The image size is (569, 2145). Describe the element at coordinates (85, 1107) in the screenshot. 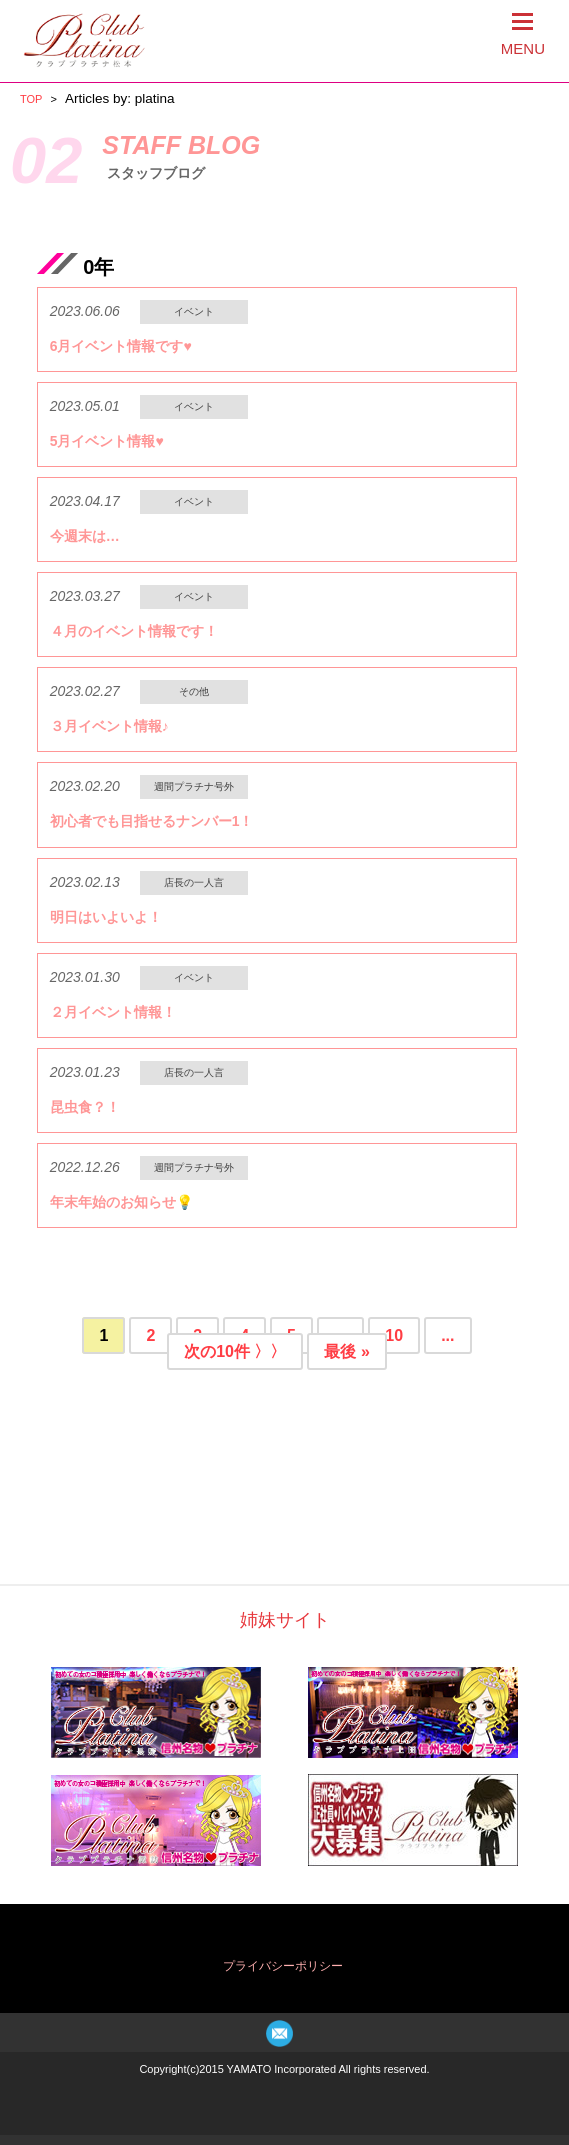

I see `昆虫食？！` at that location.